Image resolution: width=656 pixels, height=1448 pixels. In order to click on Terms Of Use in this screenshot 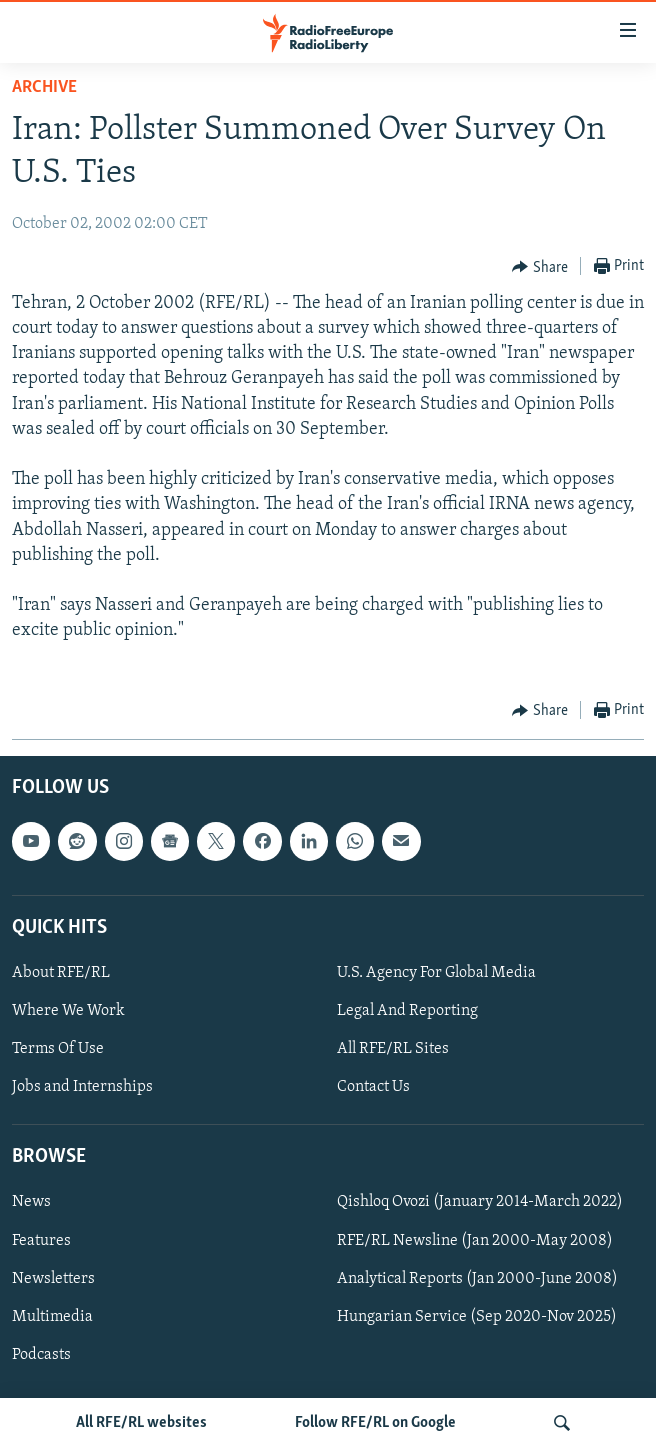, I will do `click(58, 1049)`.